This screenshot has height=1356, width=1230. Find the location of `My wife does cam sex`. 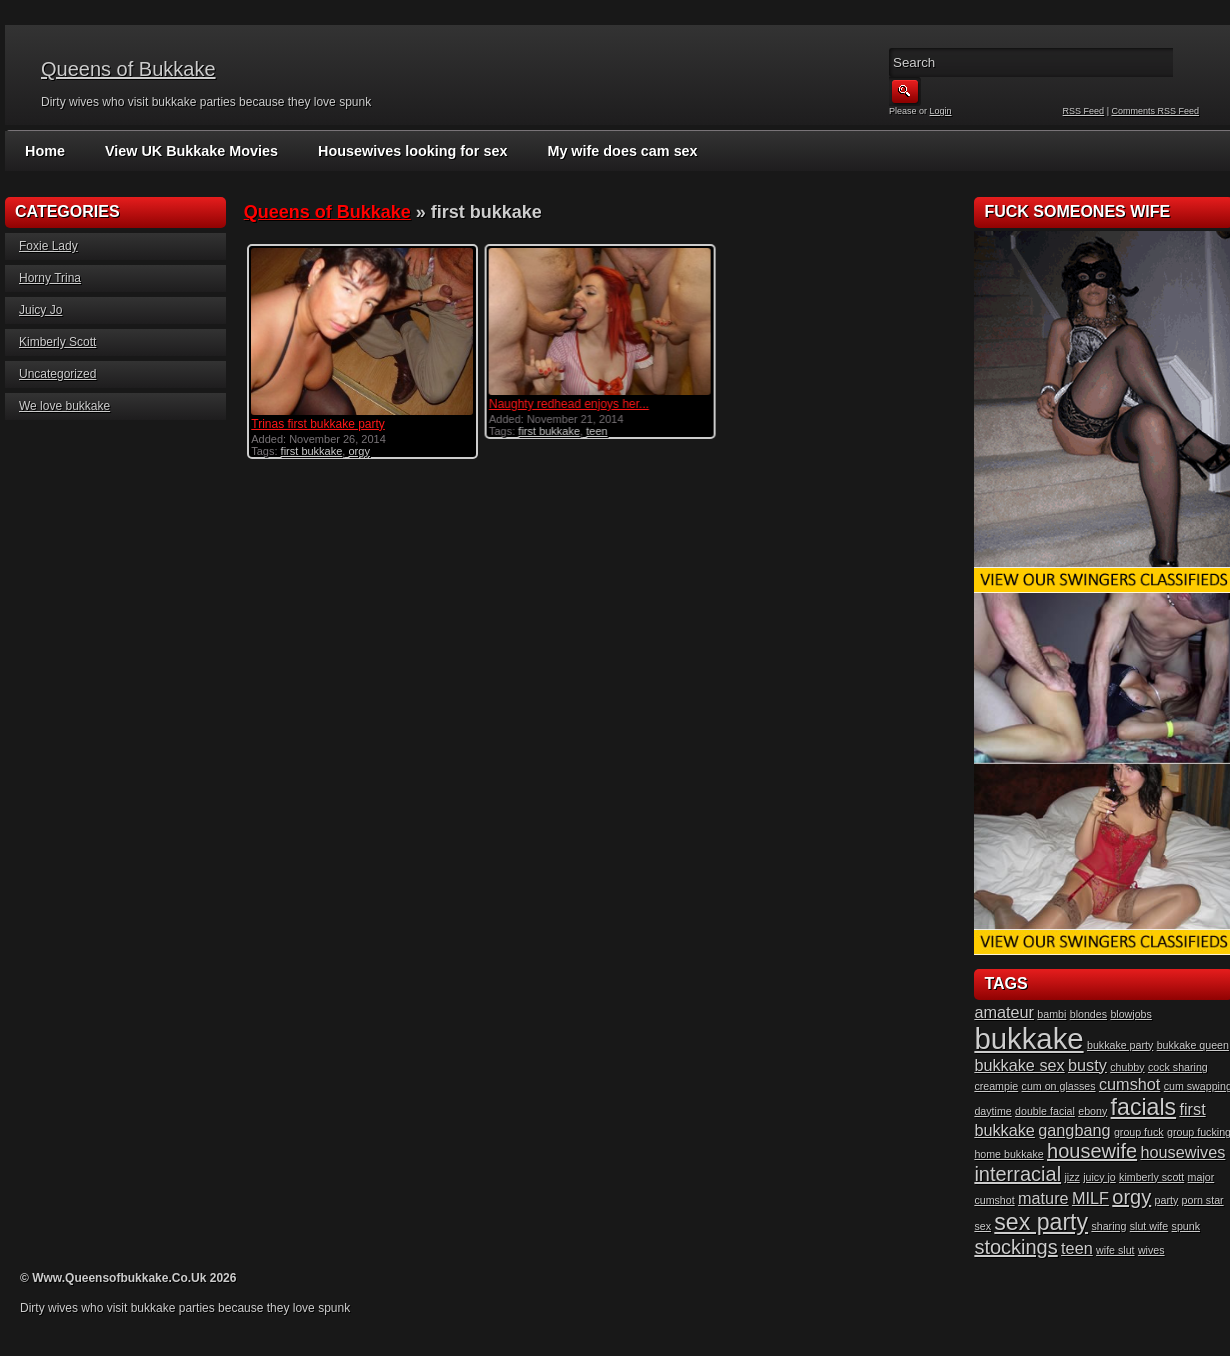

My wife does cam sex is located at coordinates (610, 151).